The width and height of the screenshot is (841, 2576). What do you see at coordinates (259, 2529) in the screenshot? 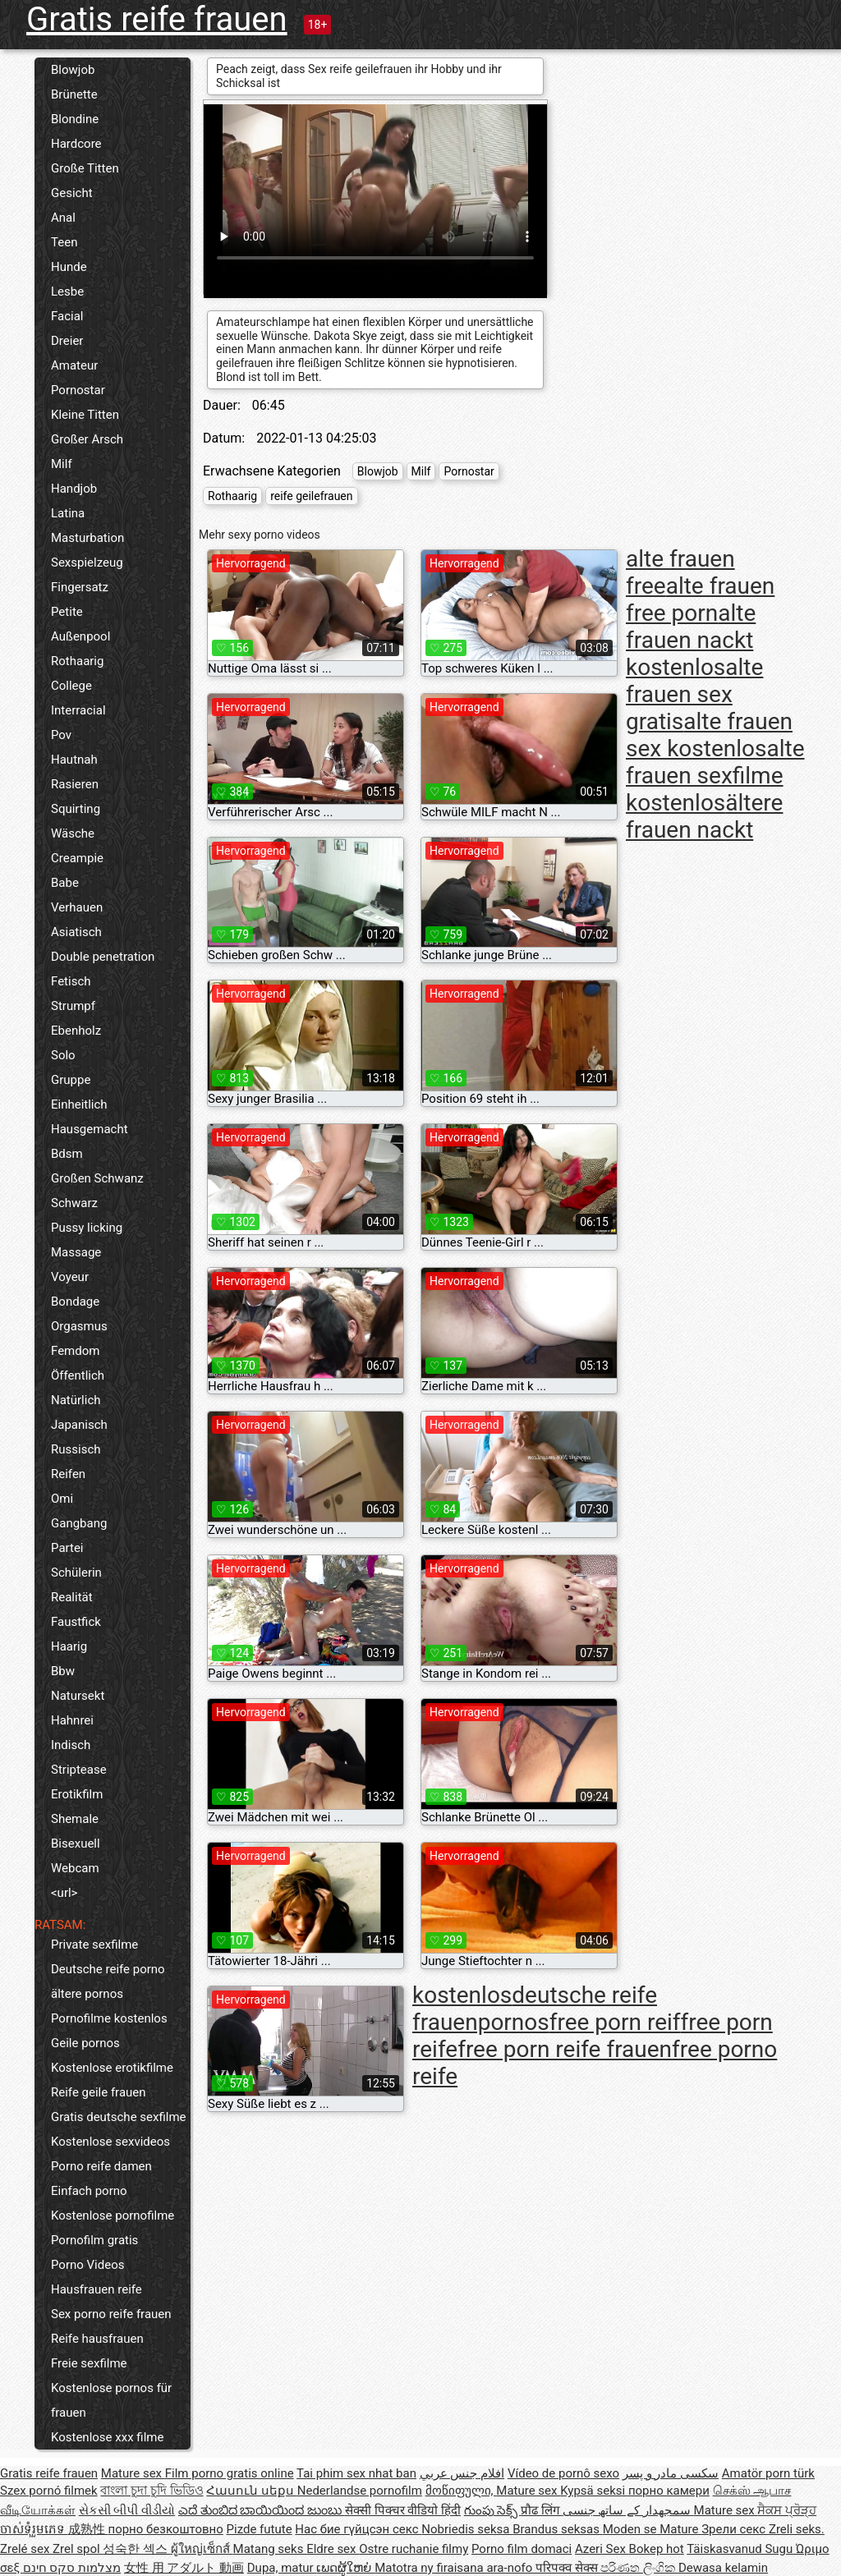
I see `Pizde futute` at bounding box center [259, 2529].